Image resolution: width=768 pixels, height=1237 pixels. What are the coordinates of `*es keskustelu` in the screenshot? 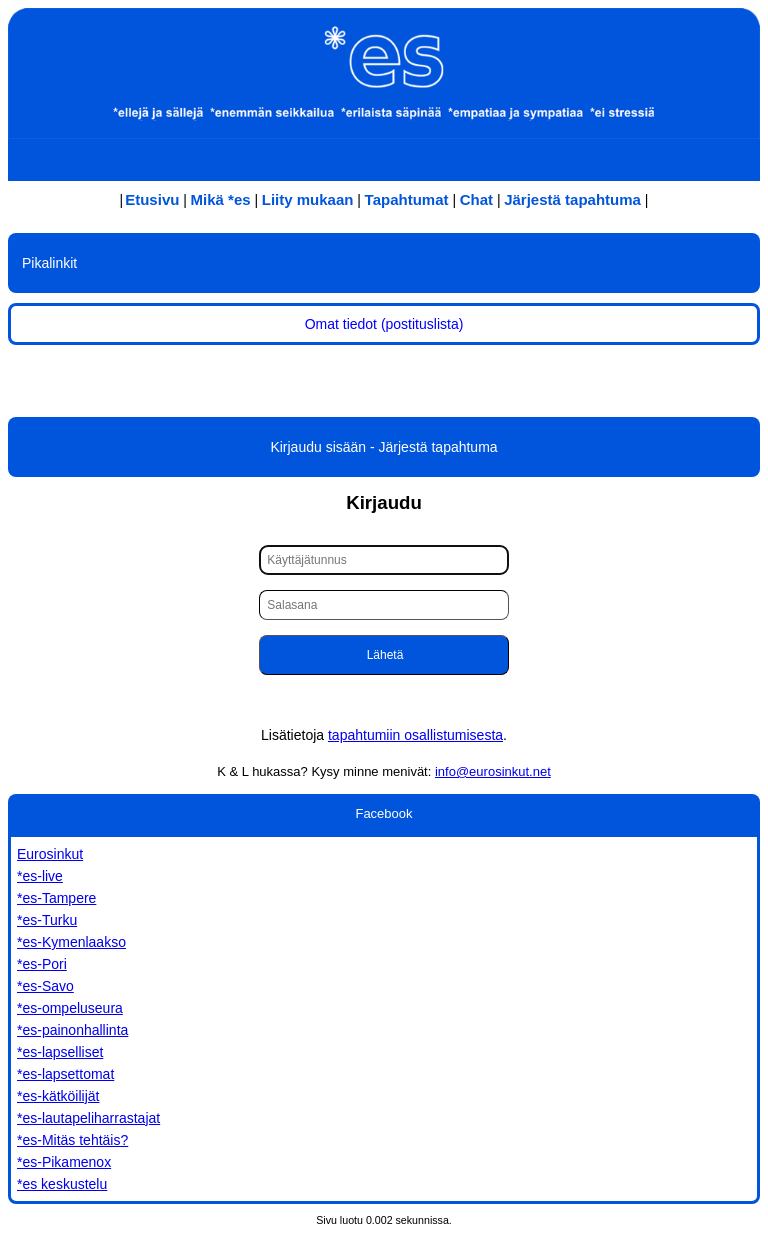 It's located at (62, 1184).